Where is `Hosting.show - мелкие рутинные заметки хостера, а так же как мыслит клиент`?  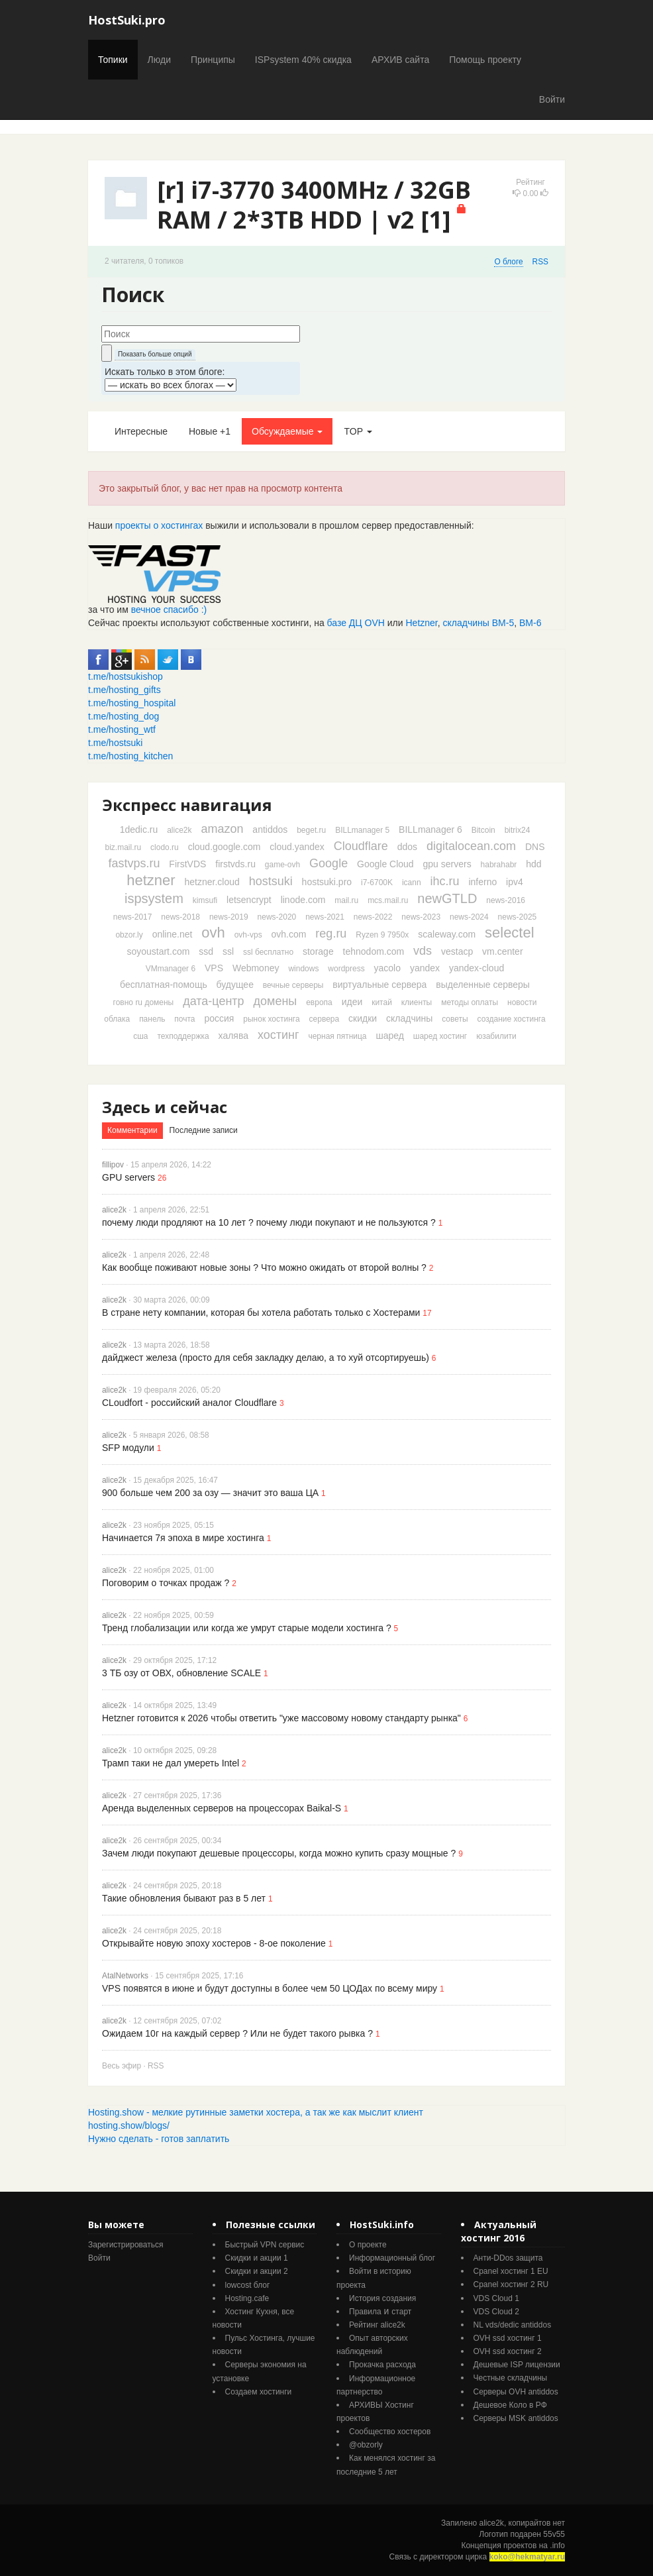
Hosting.show - мелкие рутинные заметки хостера, а так же как мыслит клиент is located at coordinates (255, 2112).